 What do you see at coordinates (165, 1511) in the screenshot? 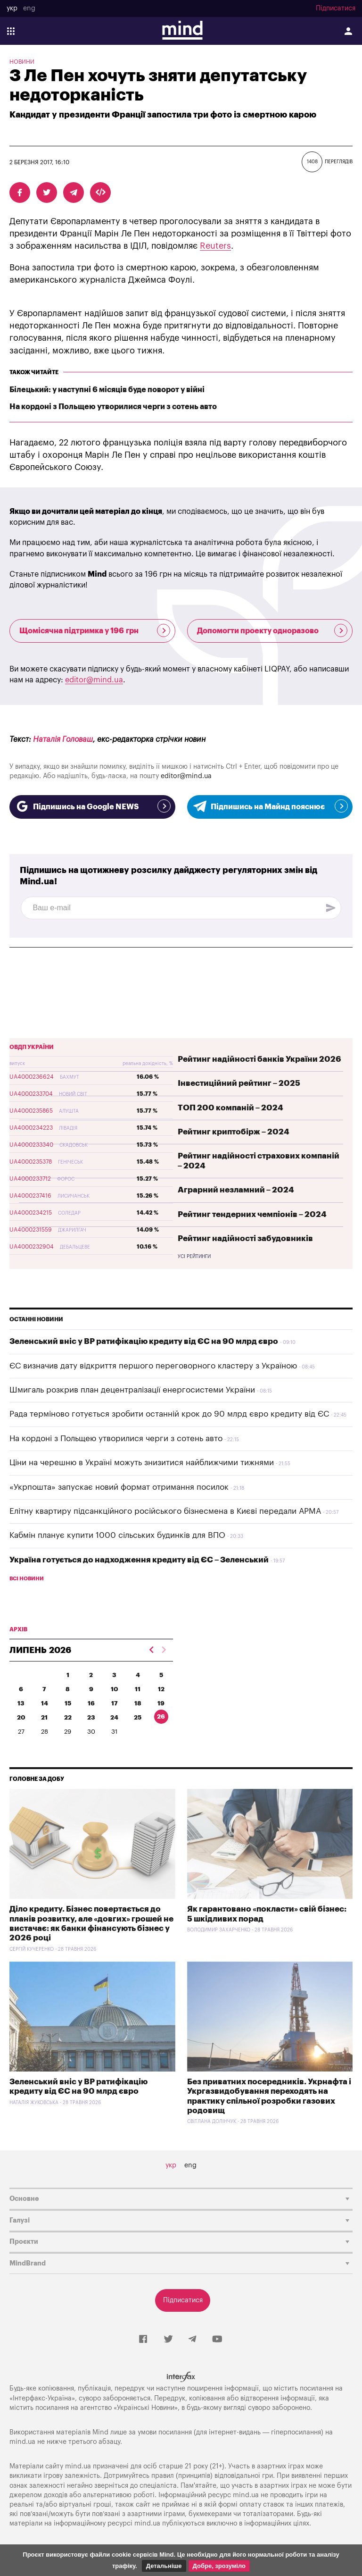
I see `Елітну квартиру підсанкційного російського бізнесмена в Києві передали АРМА` at bounding box center [165, 1511].